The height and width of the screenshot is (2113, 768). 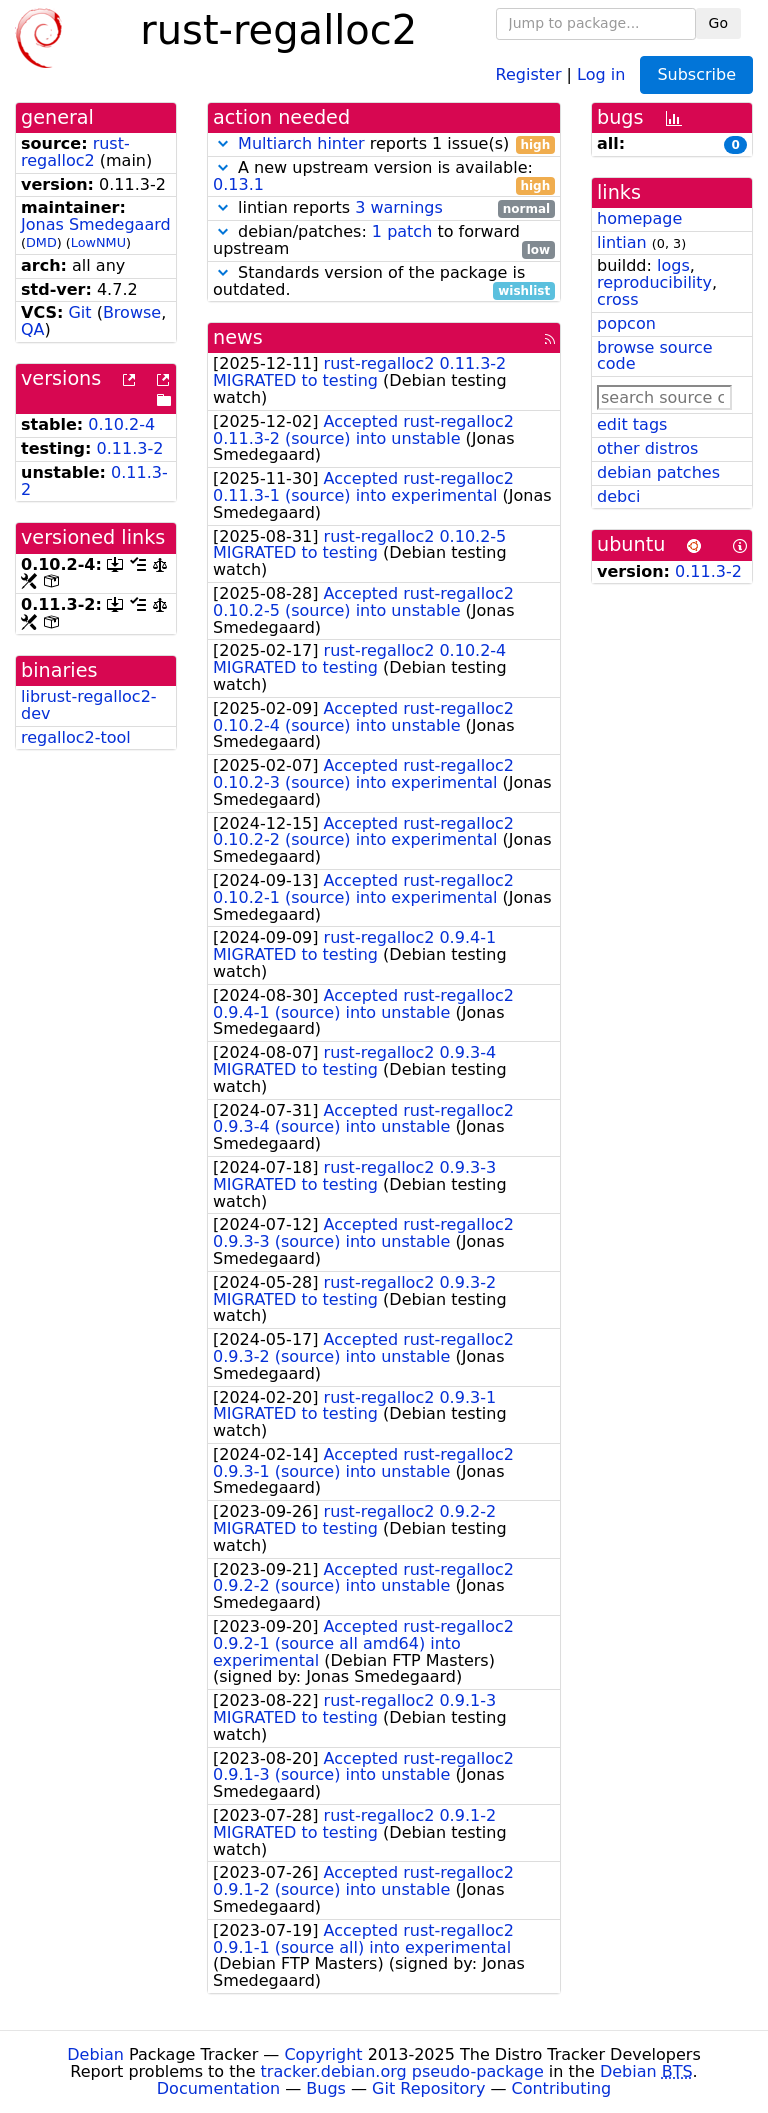 What do you see at coordinates (323, 2054) in the screenshot?
I see `Copyright` at bounding box center [323, 2054].